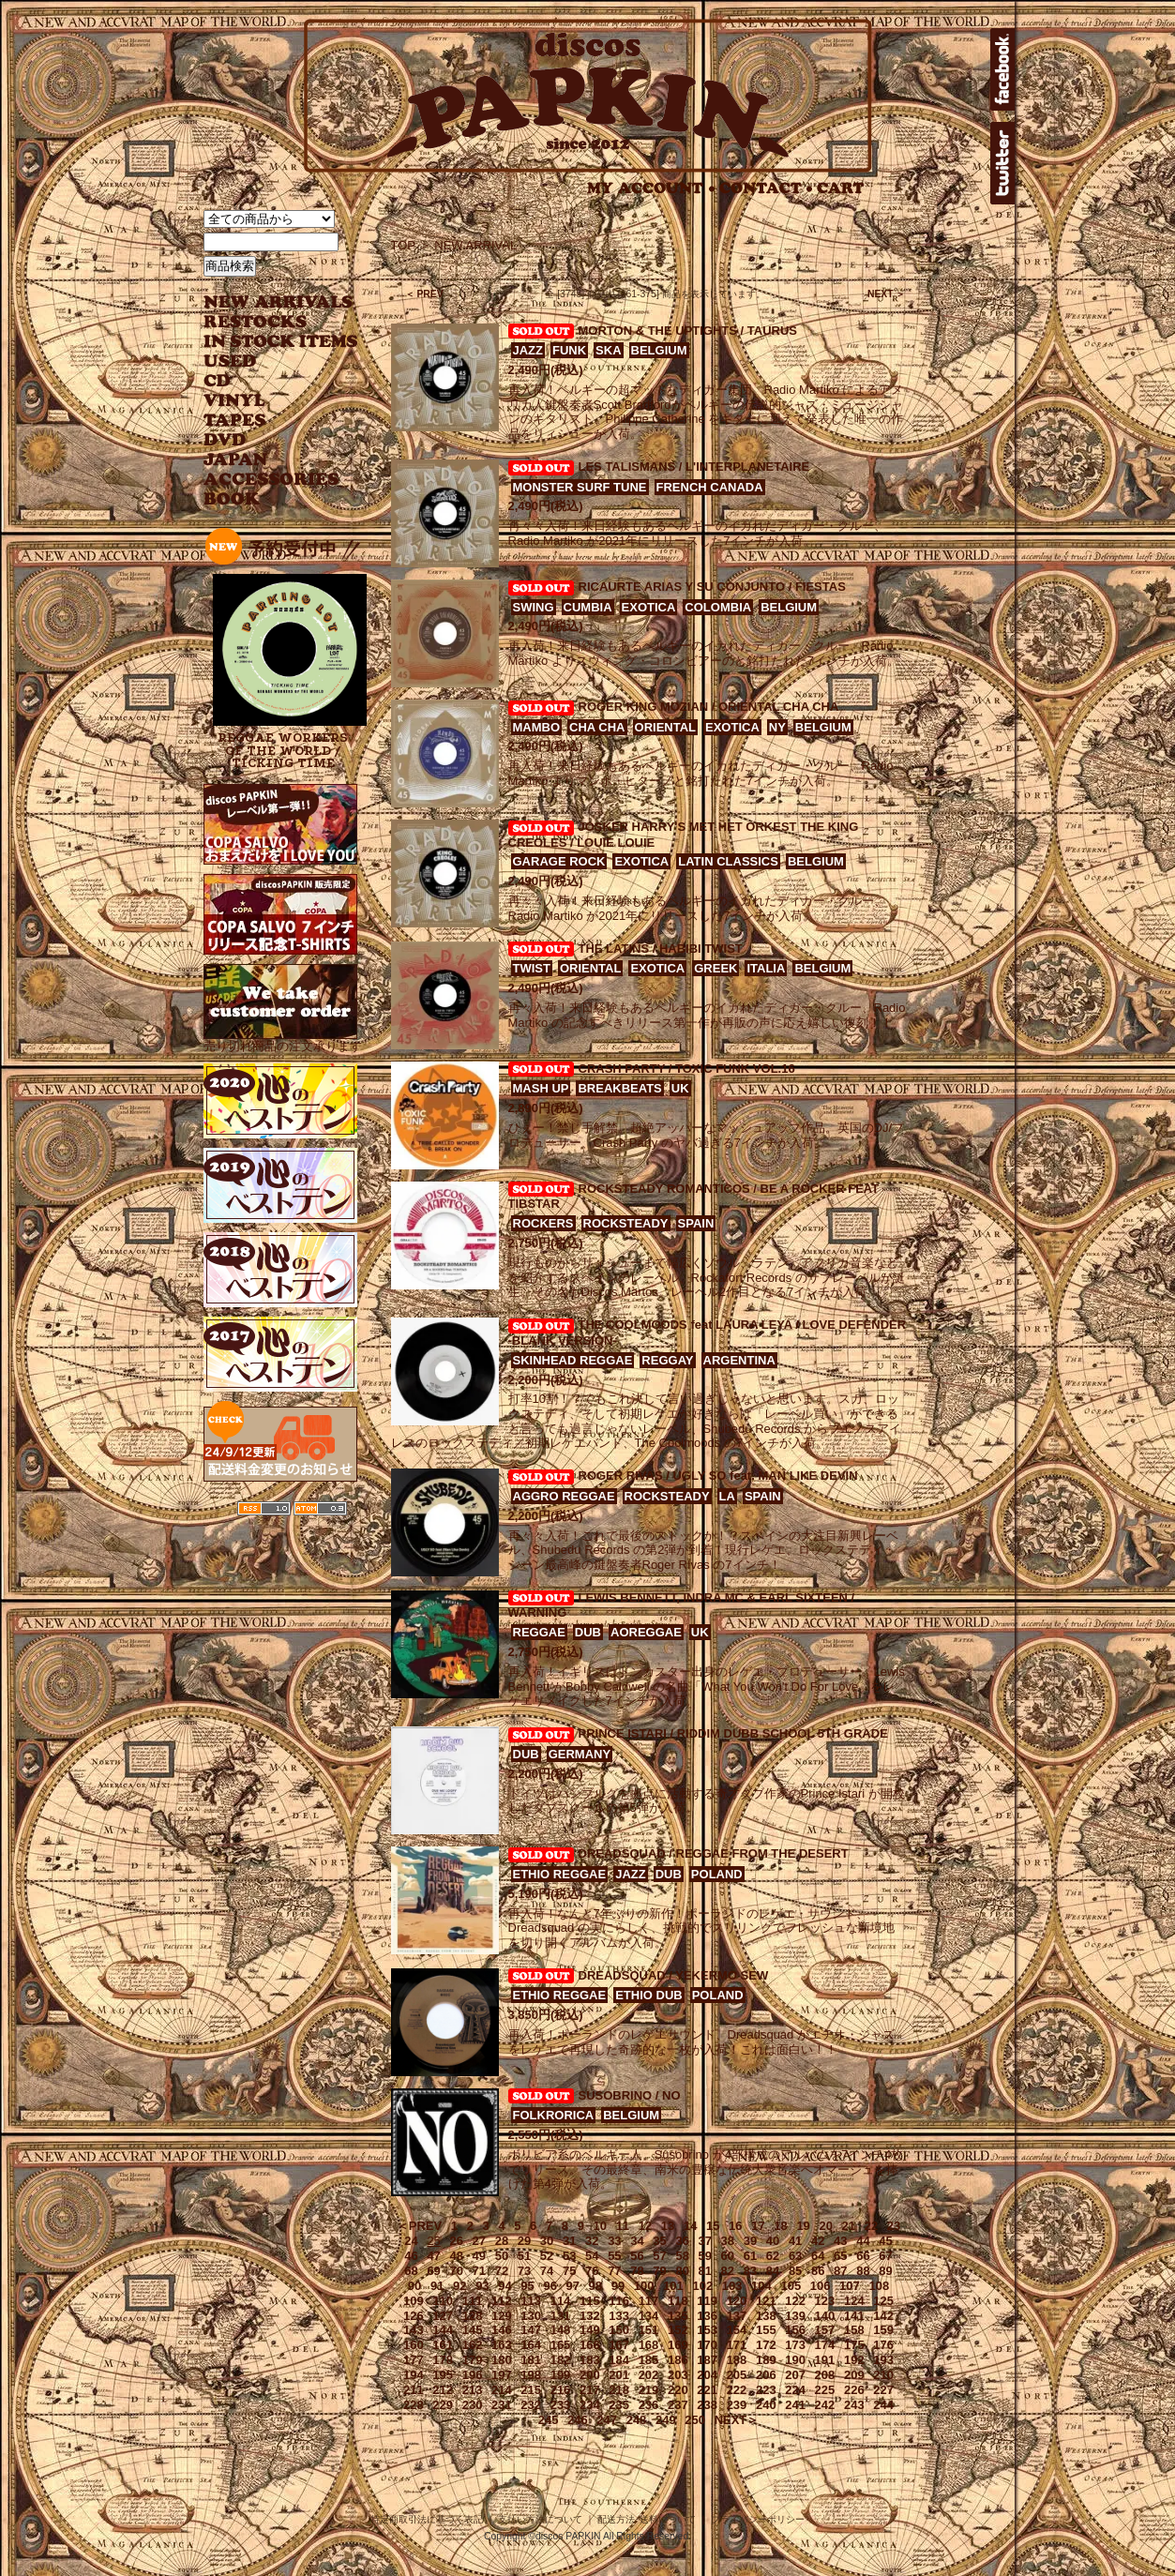  Describe the element at coordinates (825, 2330) in the screenshot. I see `157` at that location.